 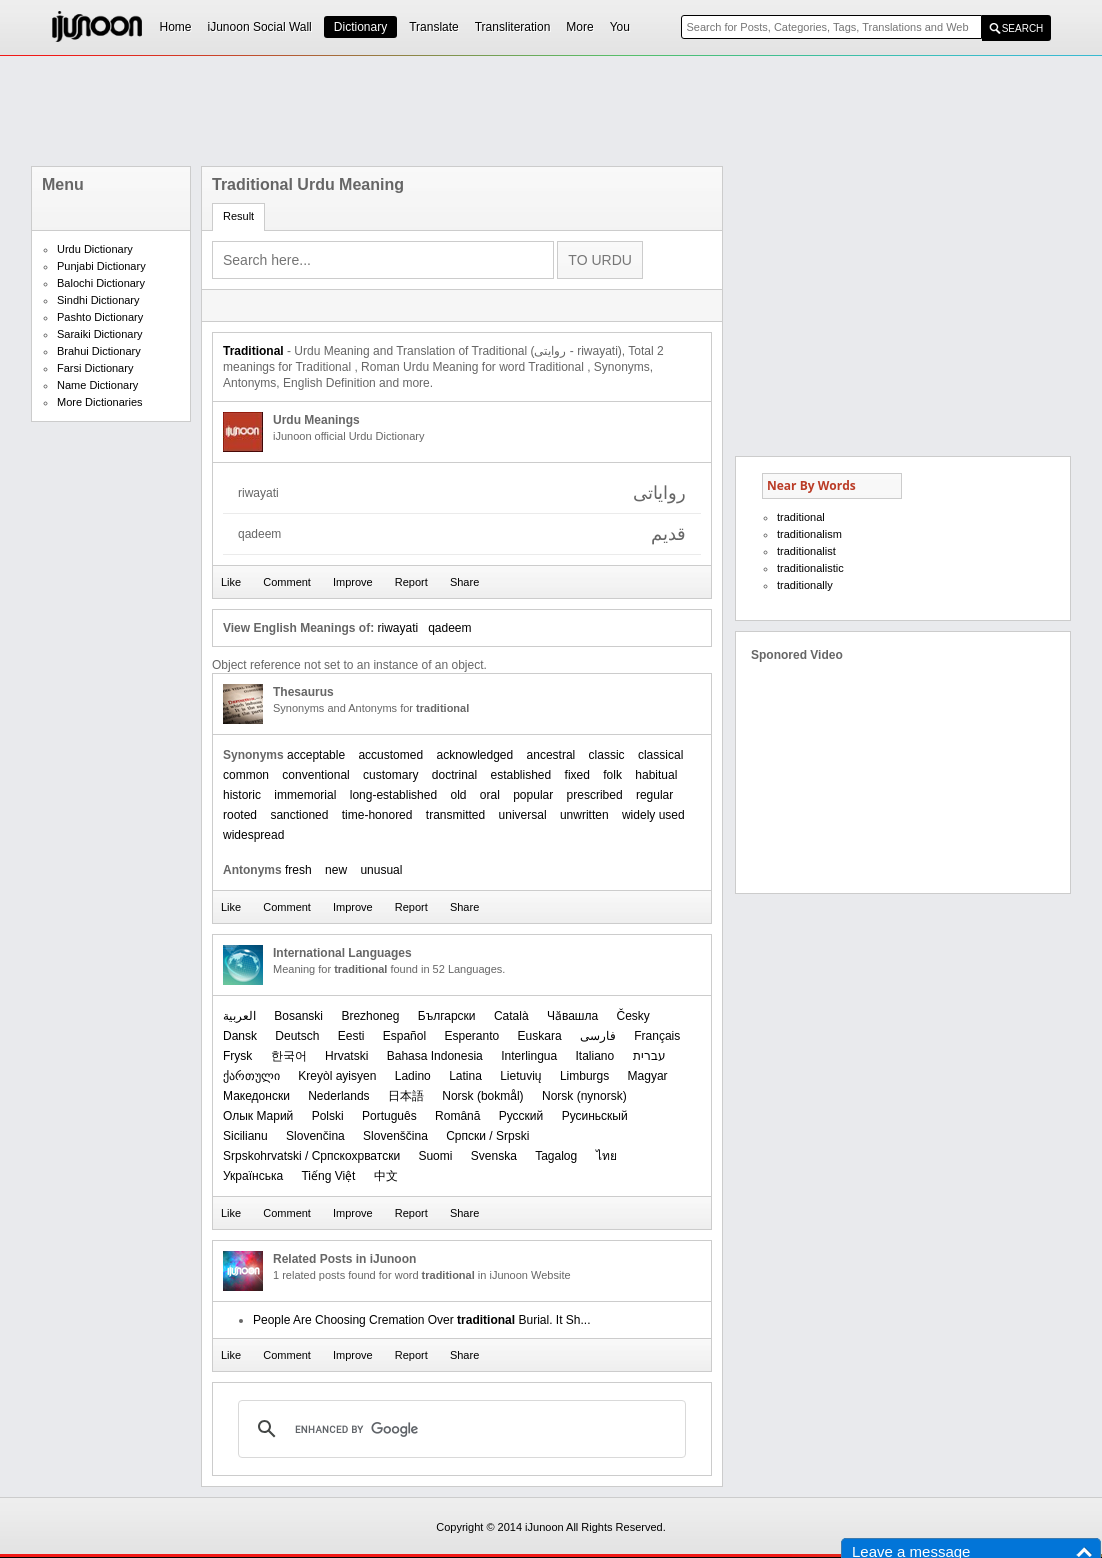 I want to click on Македонски, so click(x=256, y=1096).